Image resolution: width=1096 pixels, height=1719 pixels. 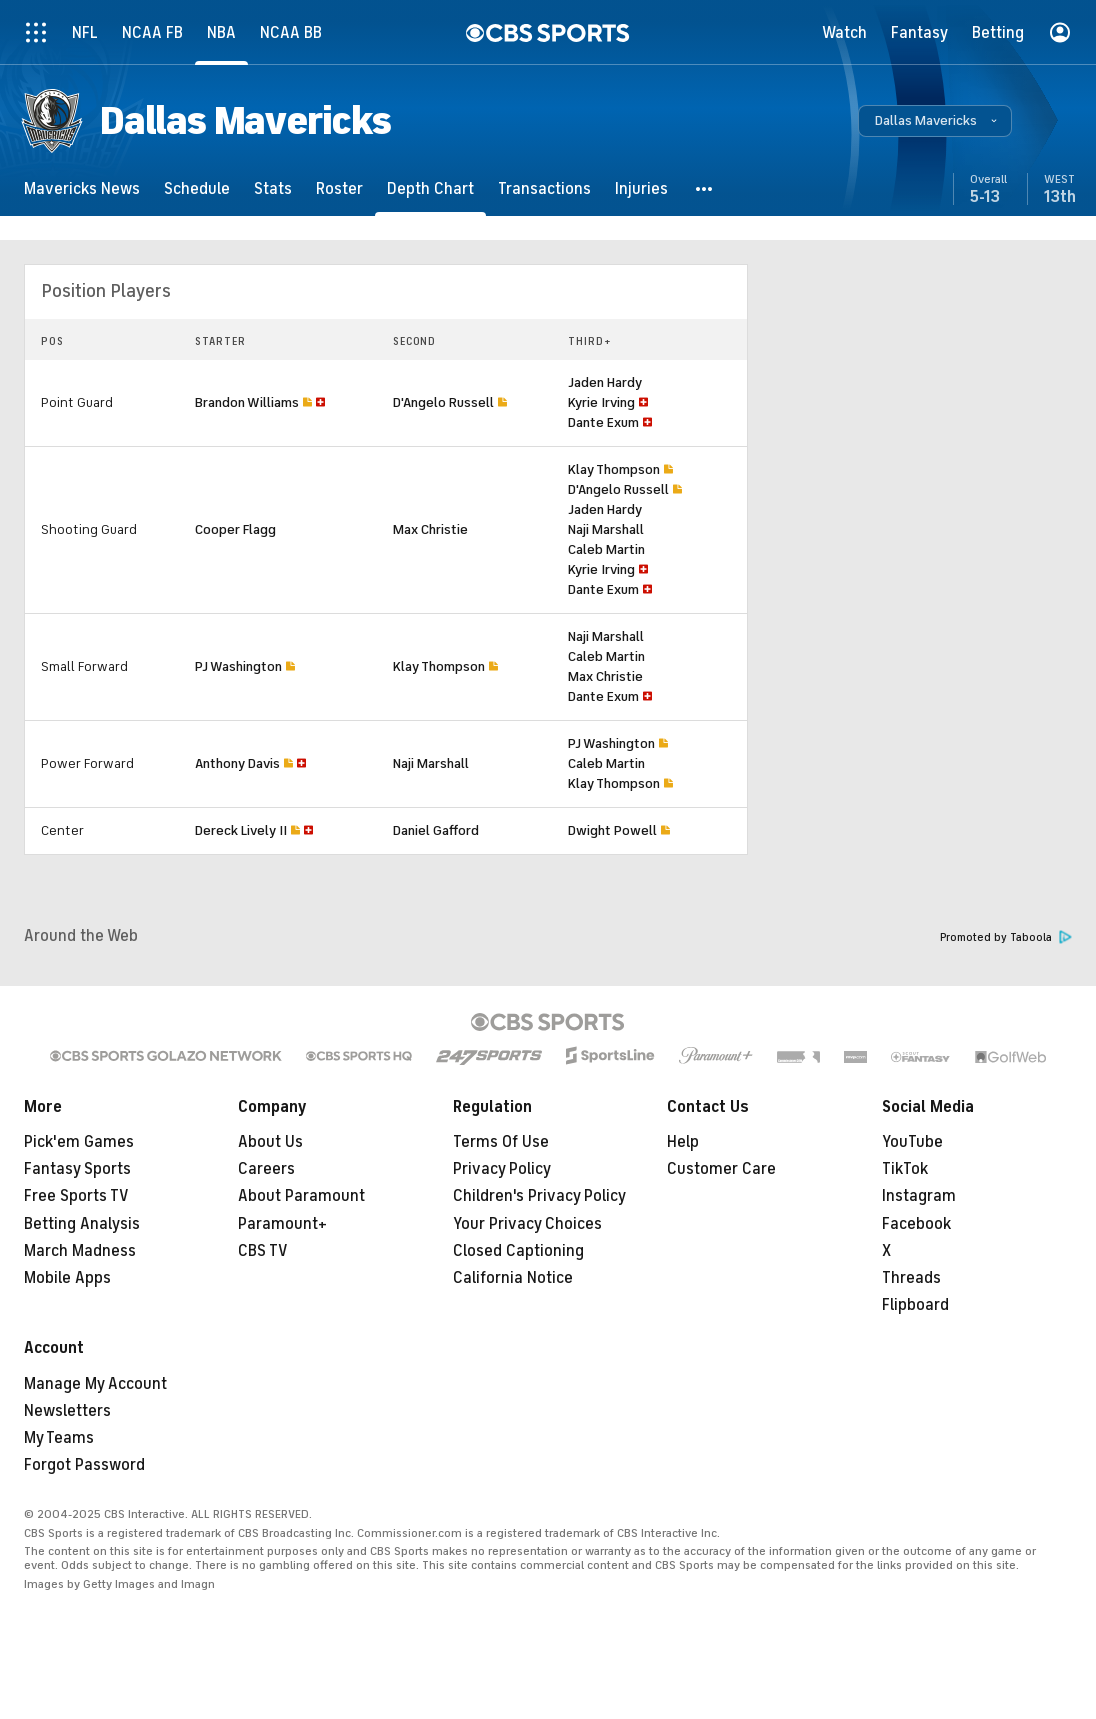 I want to click on March Madness, so click(x=80, y=1251).